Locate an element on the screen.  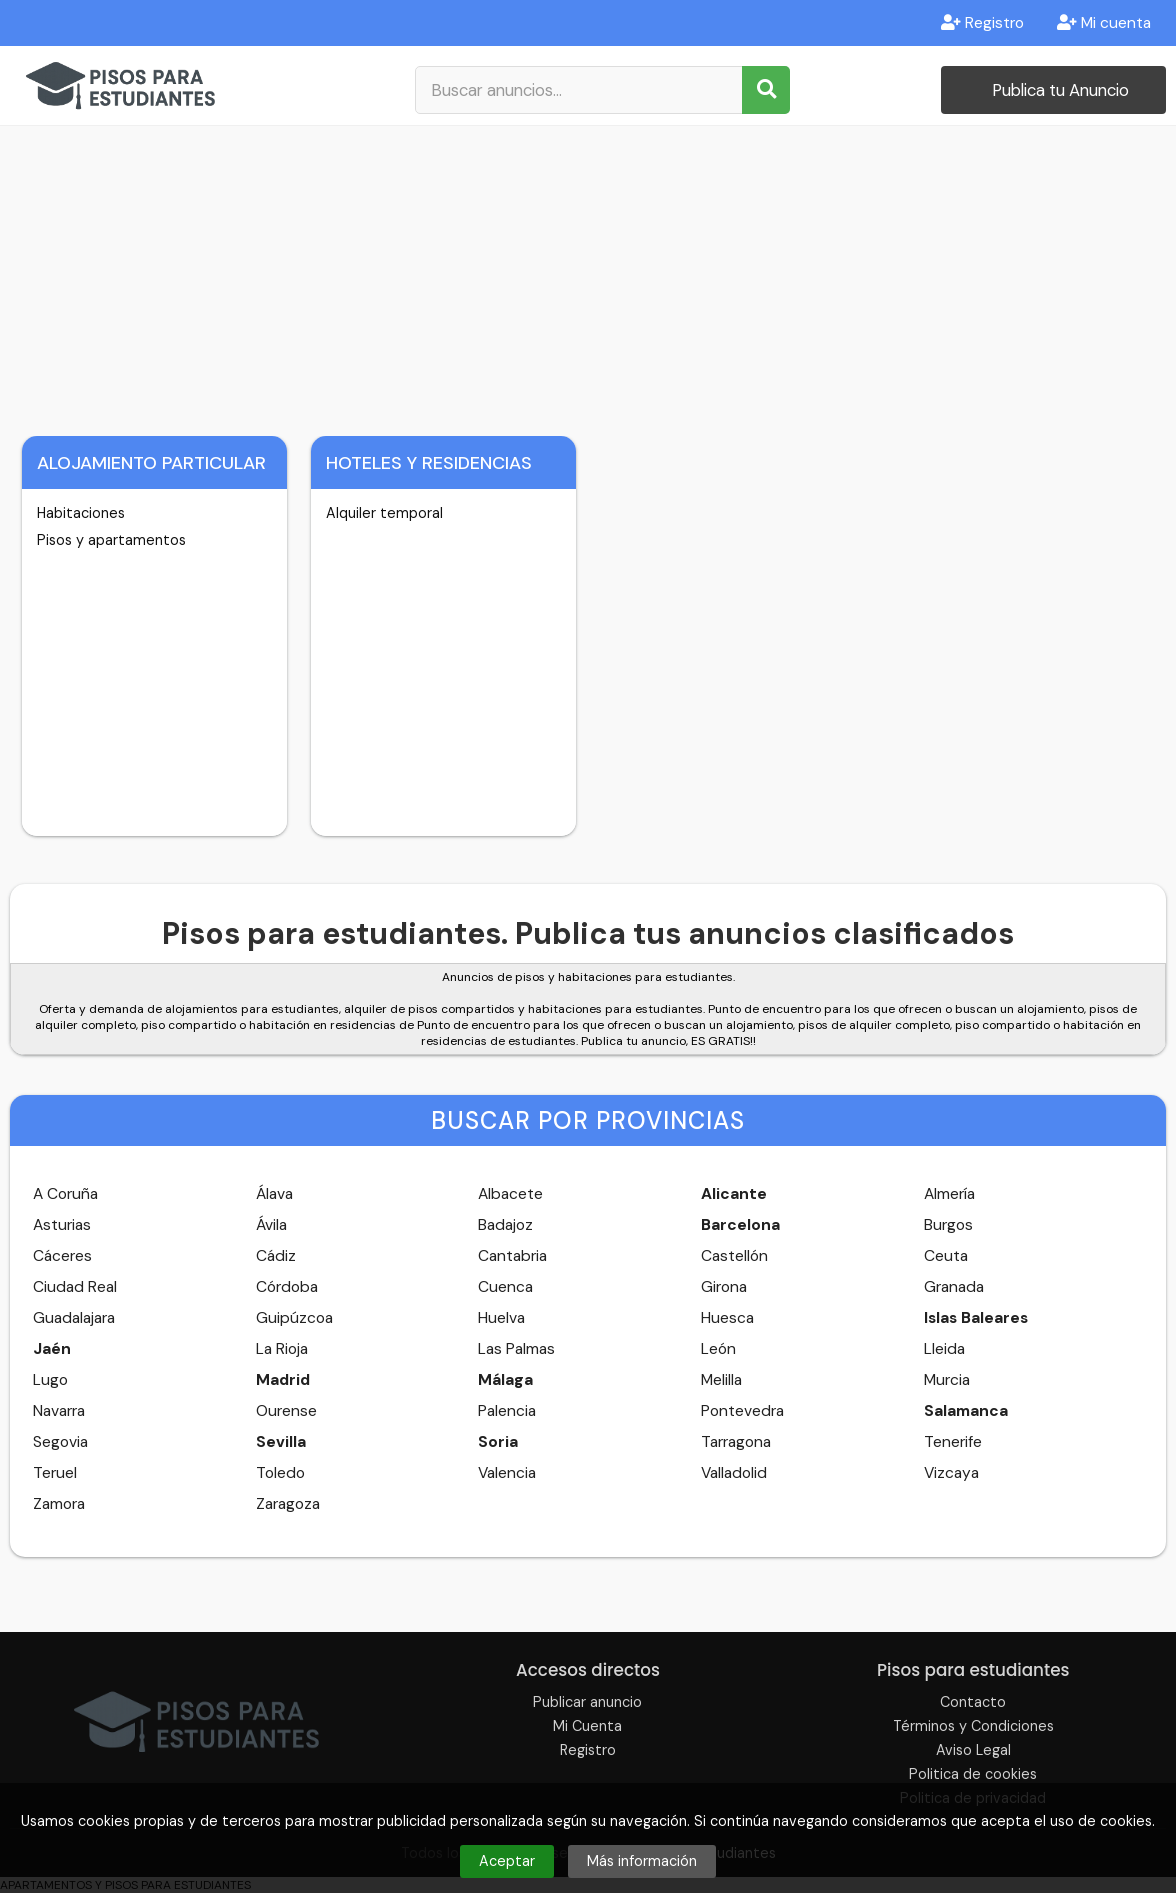
Toledo is located at coordinates (280, 1473).